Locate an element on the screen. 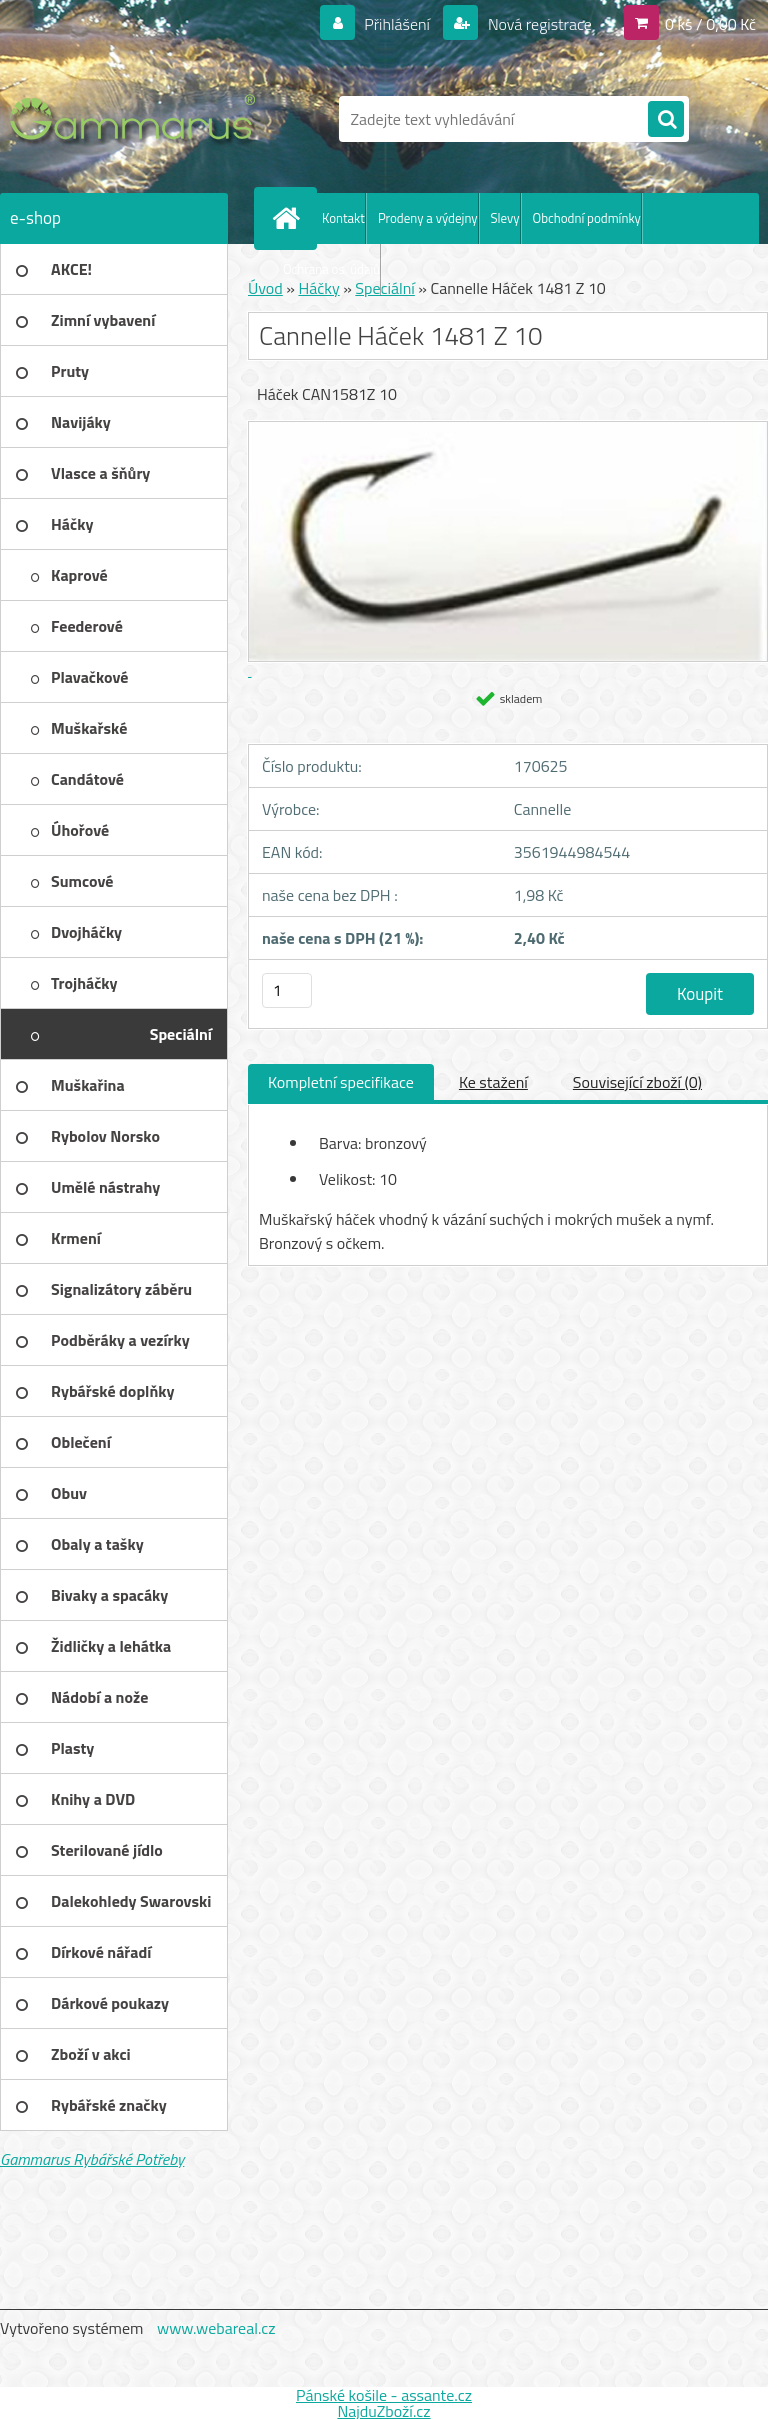 The width and height of the screenshot is (768, 2419). Gammarus Rybářské Potřeby is located at coordinates (92, 2159).